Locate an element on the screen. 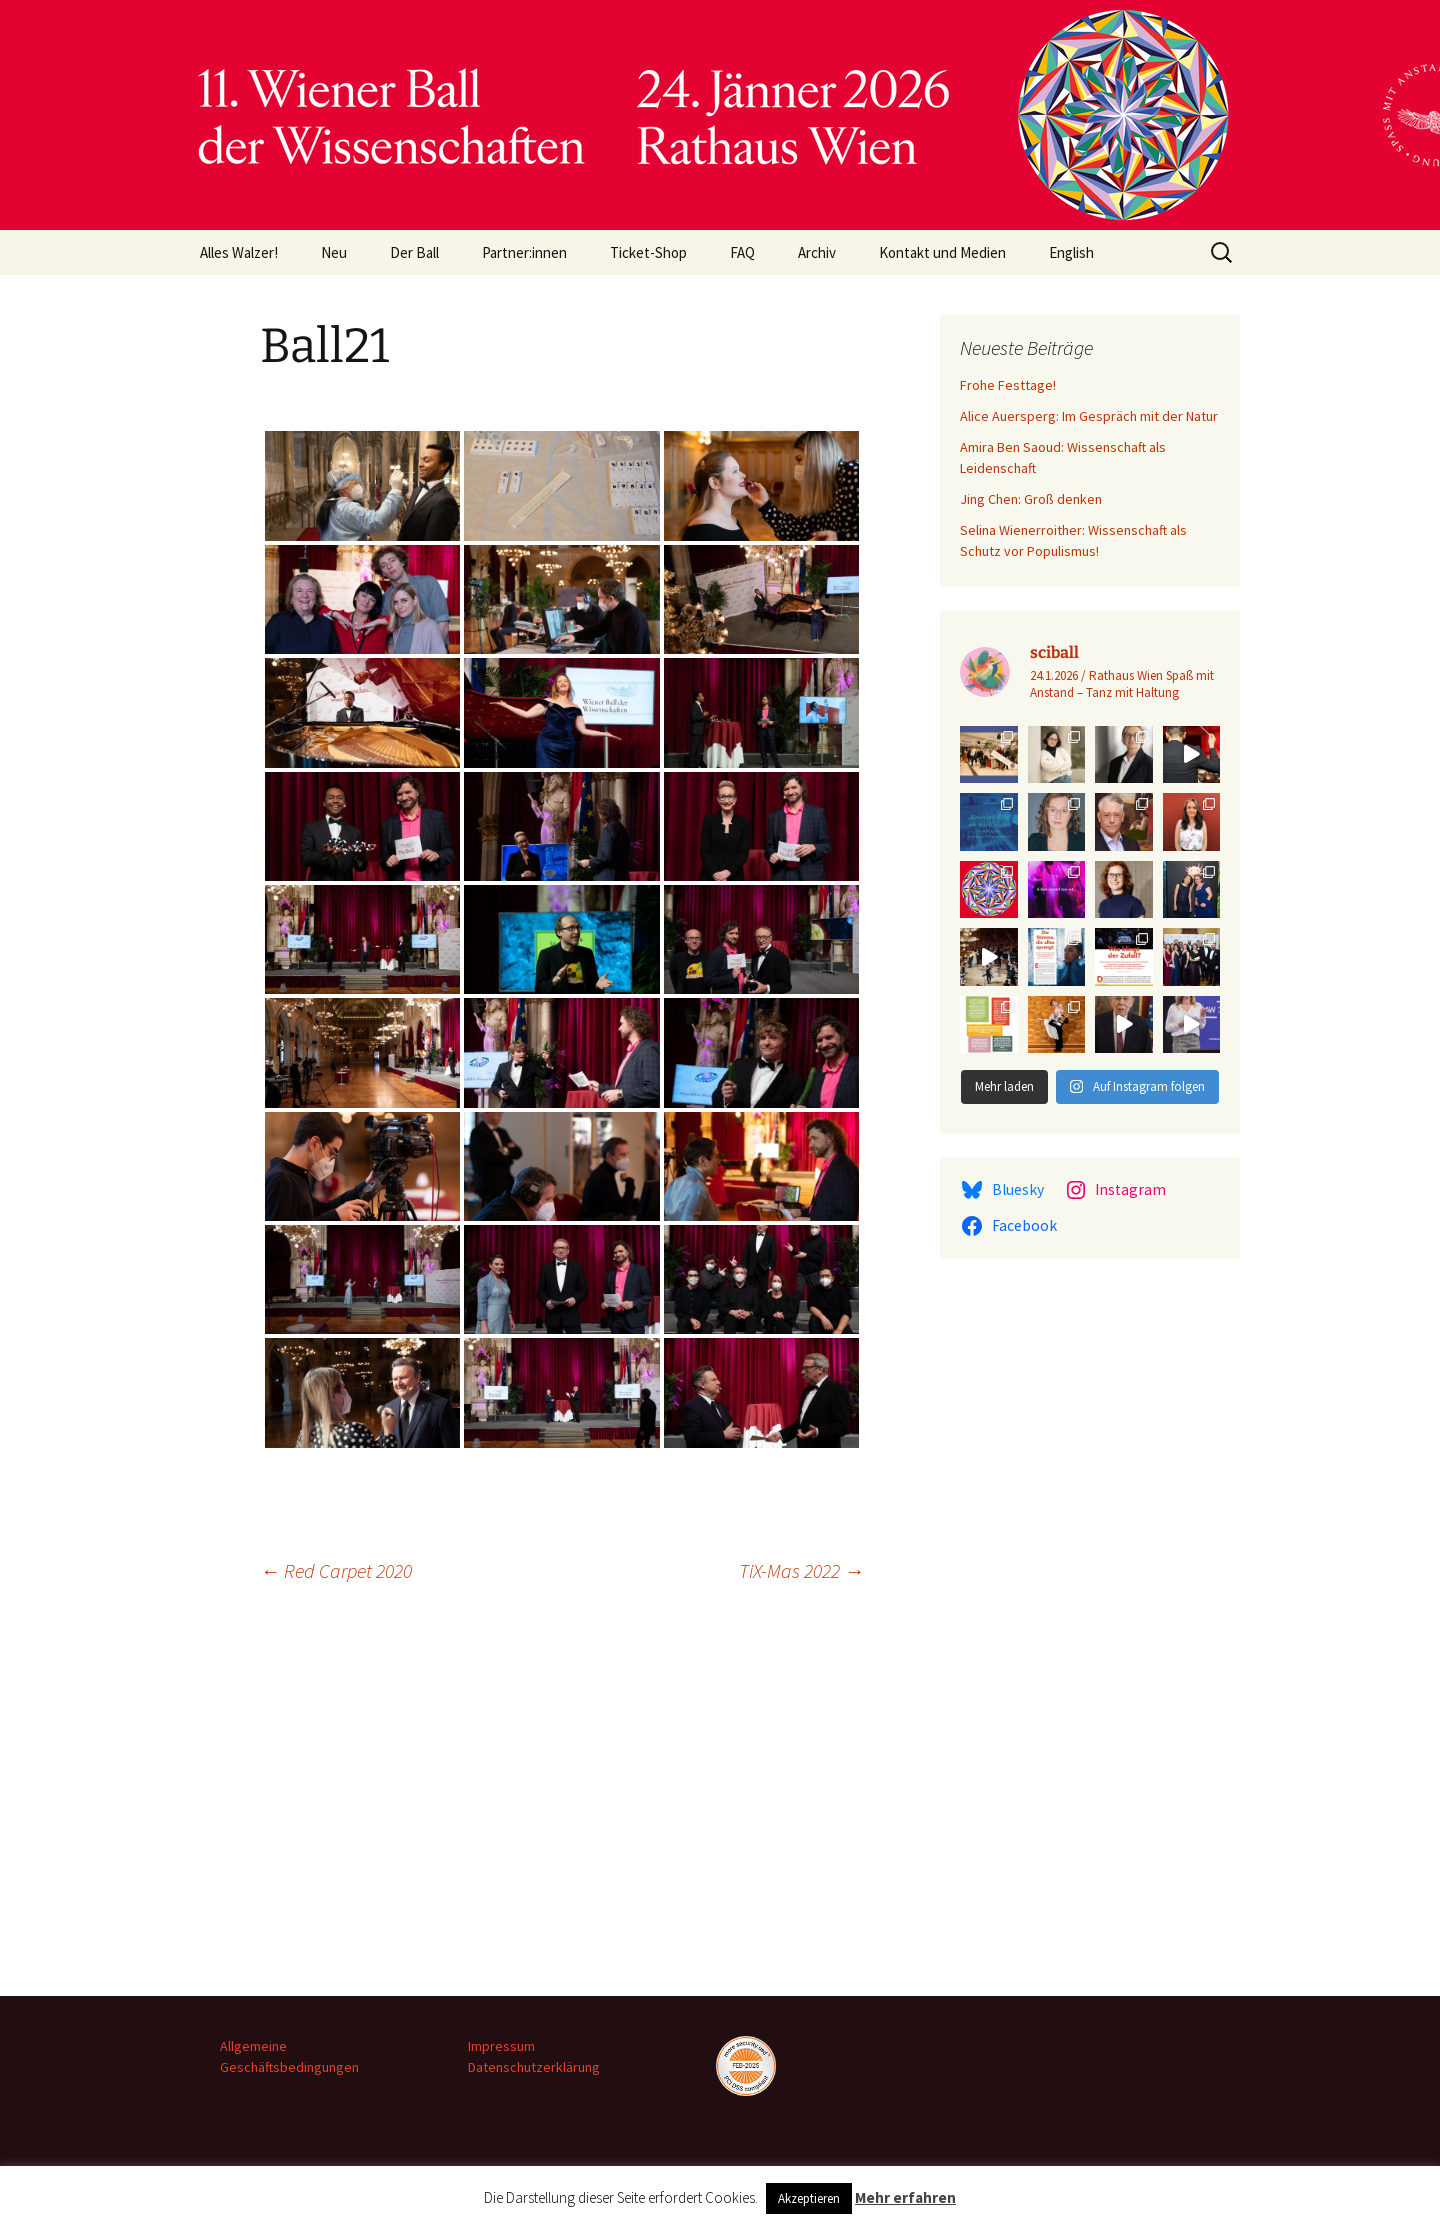 This screenshot has width=1440, height=2226. TiX-Mas 2022 is located at coordinates (801, 1570).